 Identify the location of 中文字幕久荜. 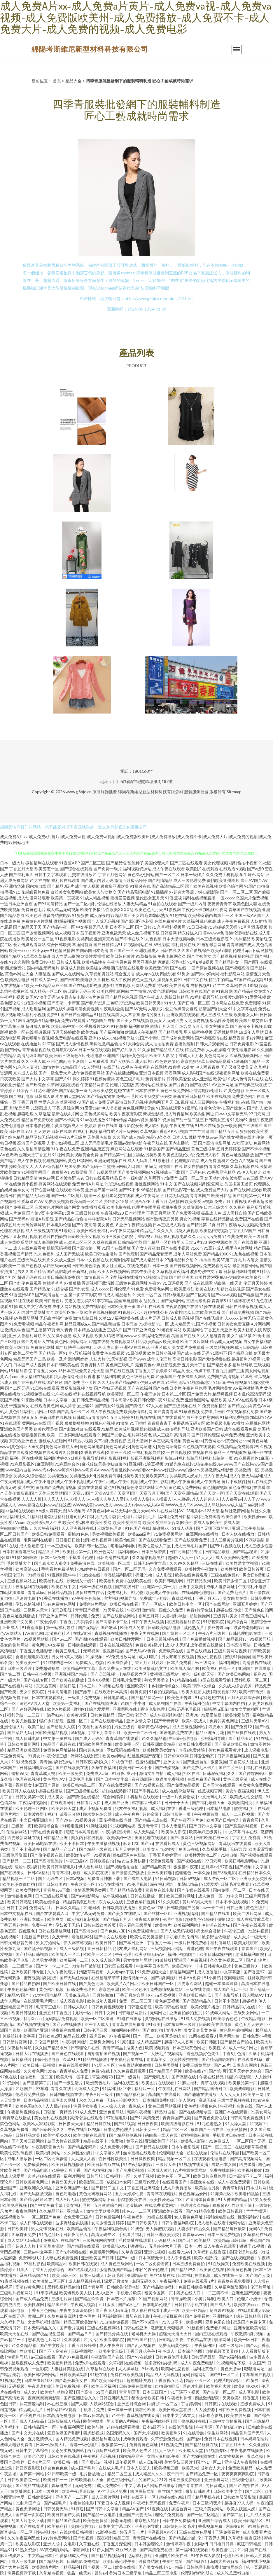
(108, 2152).